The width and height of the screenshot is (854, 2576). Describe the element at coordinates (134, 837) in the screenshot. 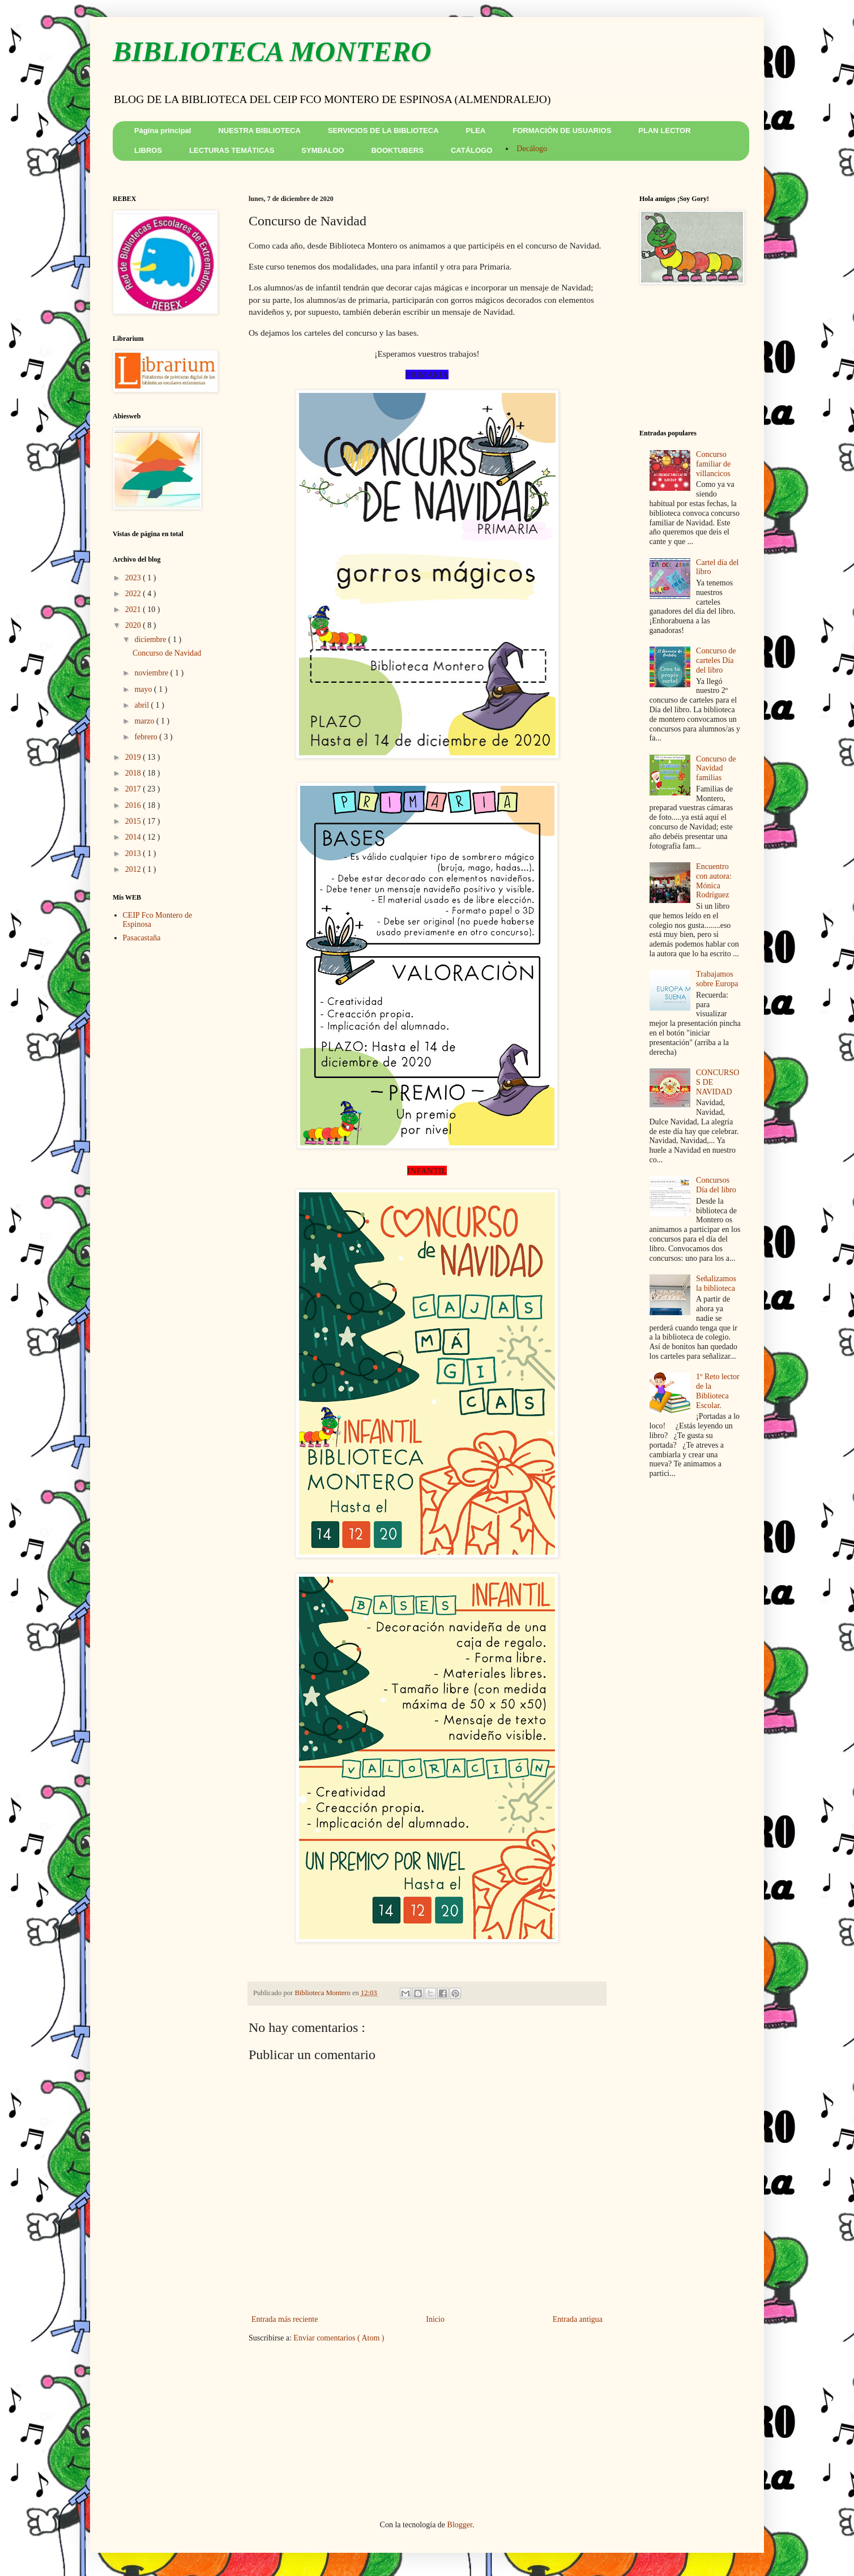

I see `2014` at that location.